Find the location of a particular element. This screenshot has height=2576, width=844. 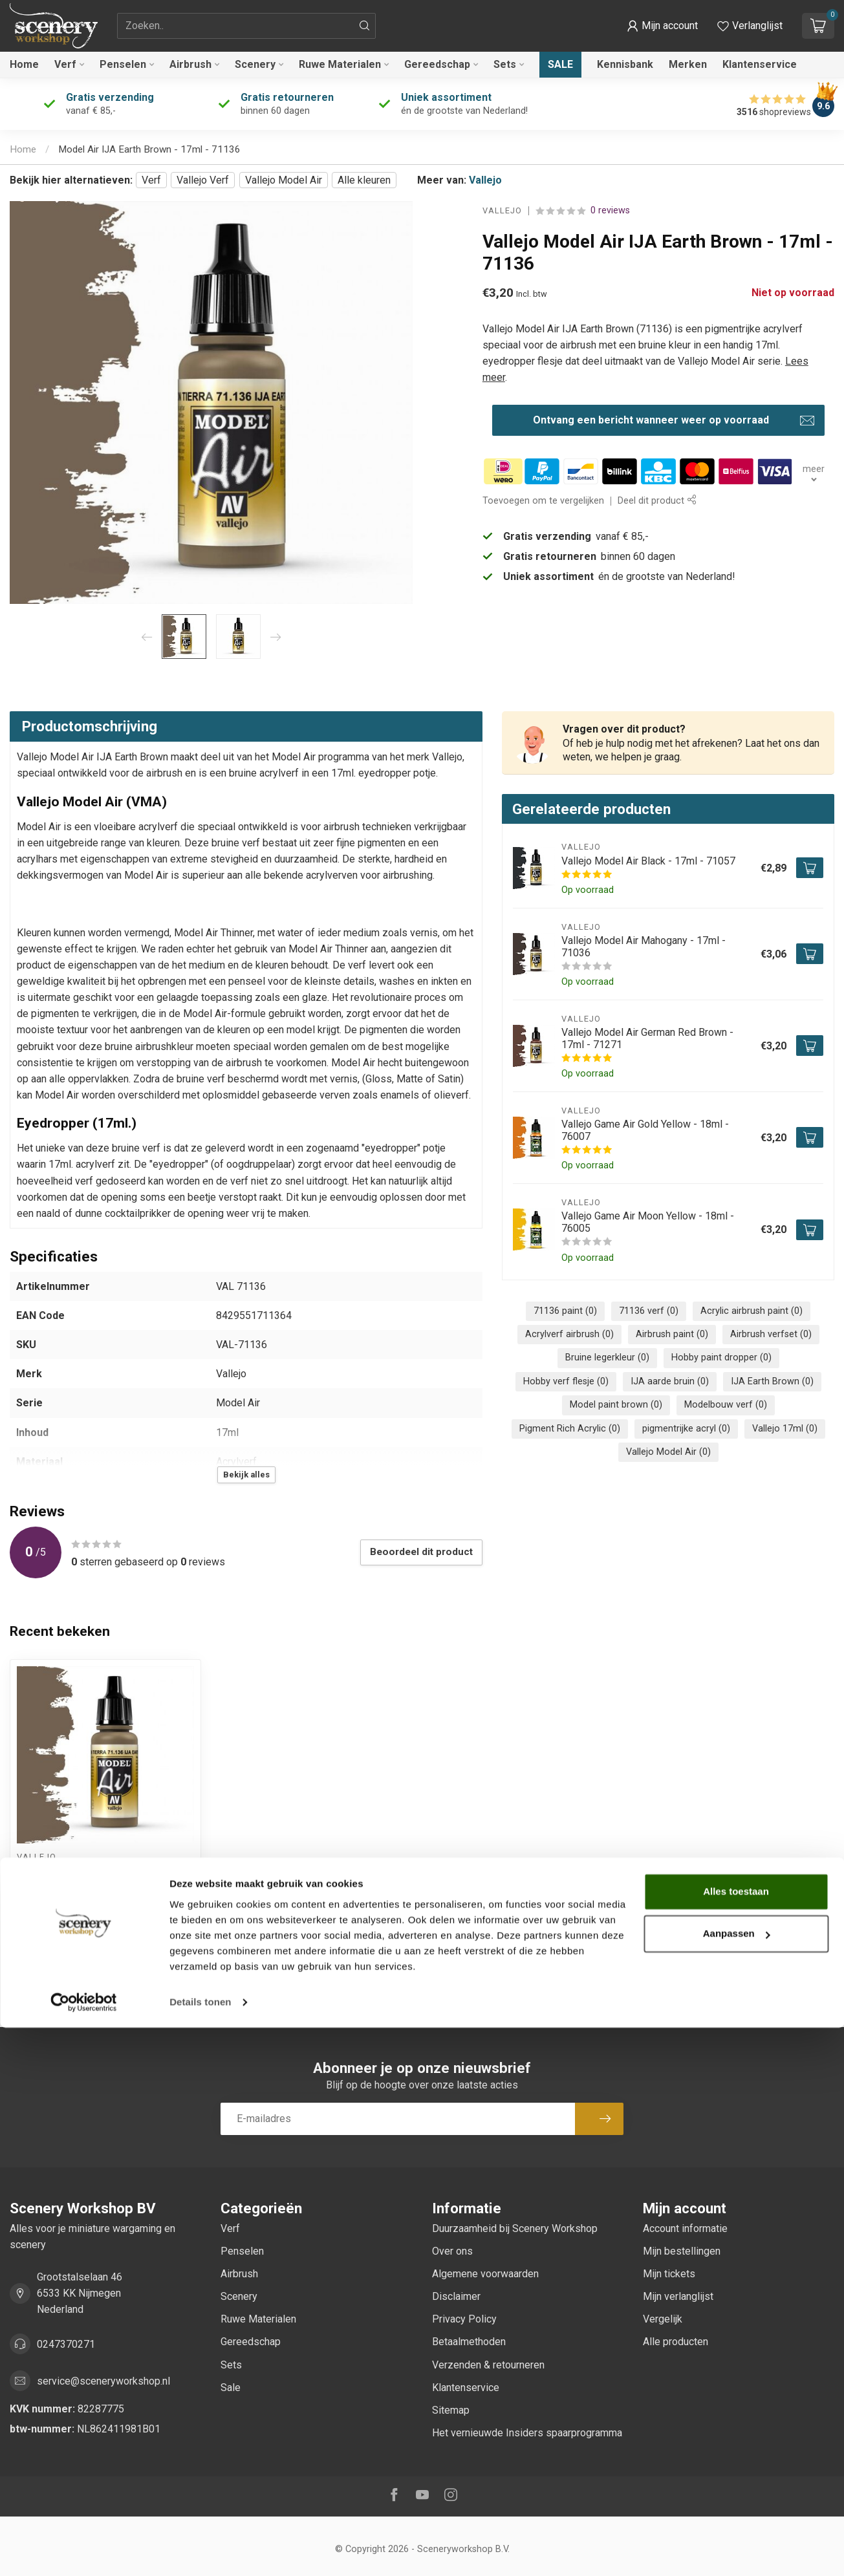

Bruine legerkleur is located at coordinates (607, 1357).